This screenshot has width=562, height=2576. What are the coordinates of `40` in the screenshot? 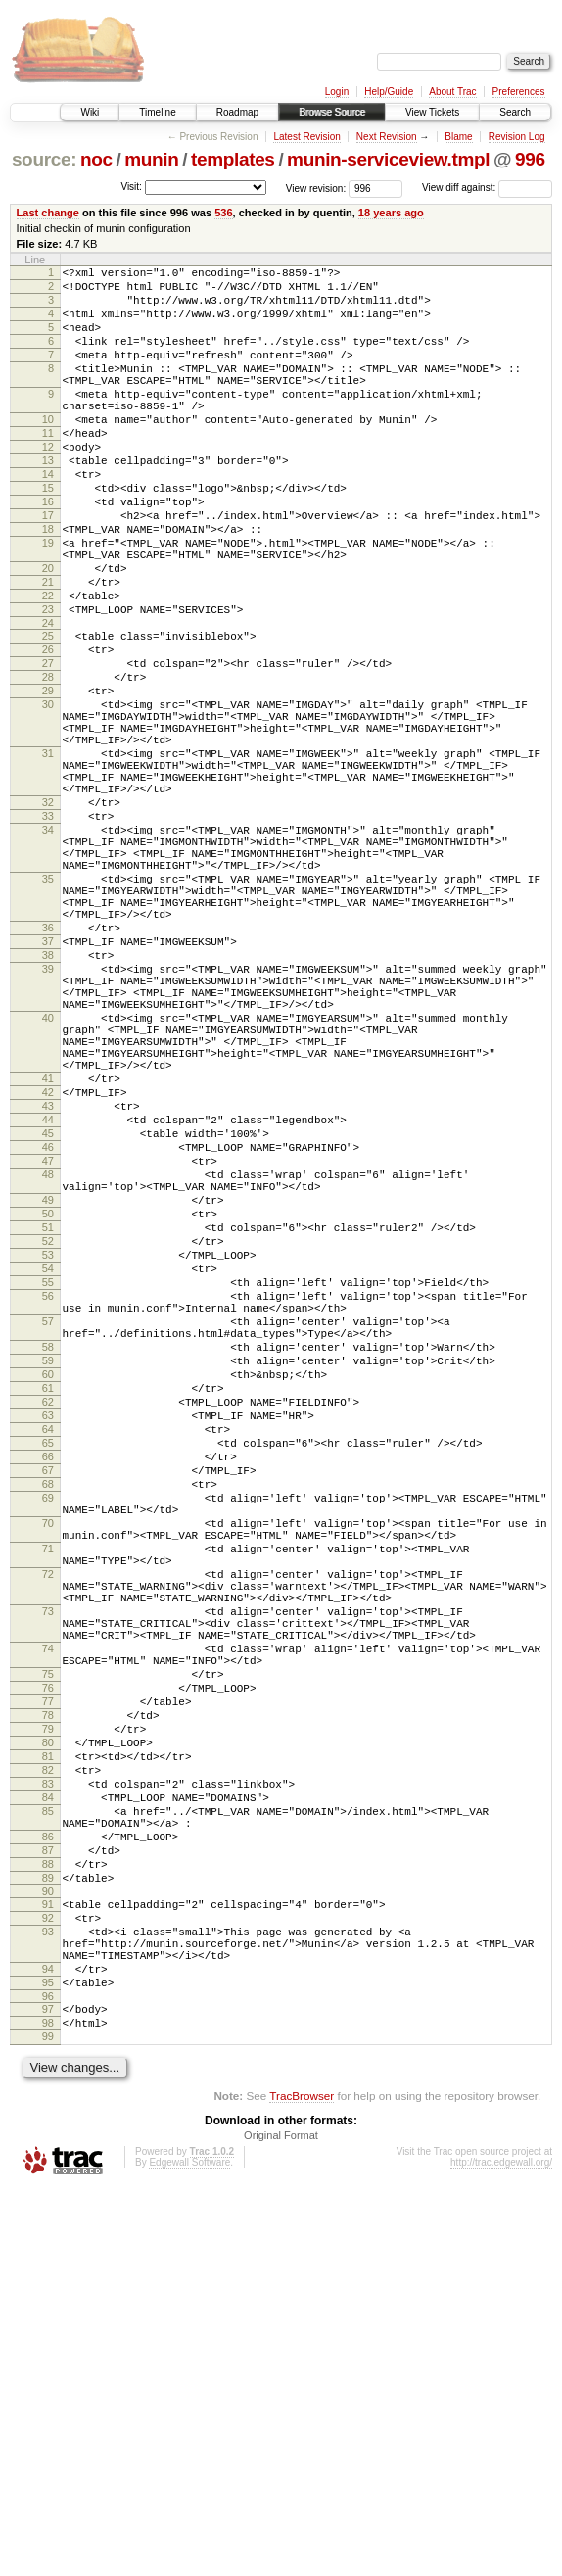 It's located at (48, 1182).